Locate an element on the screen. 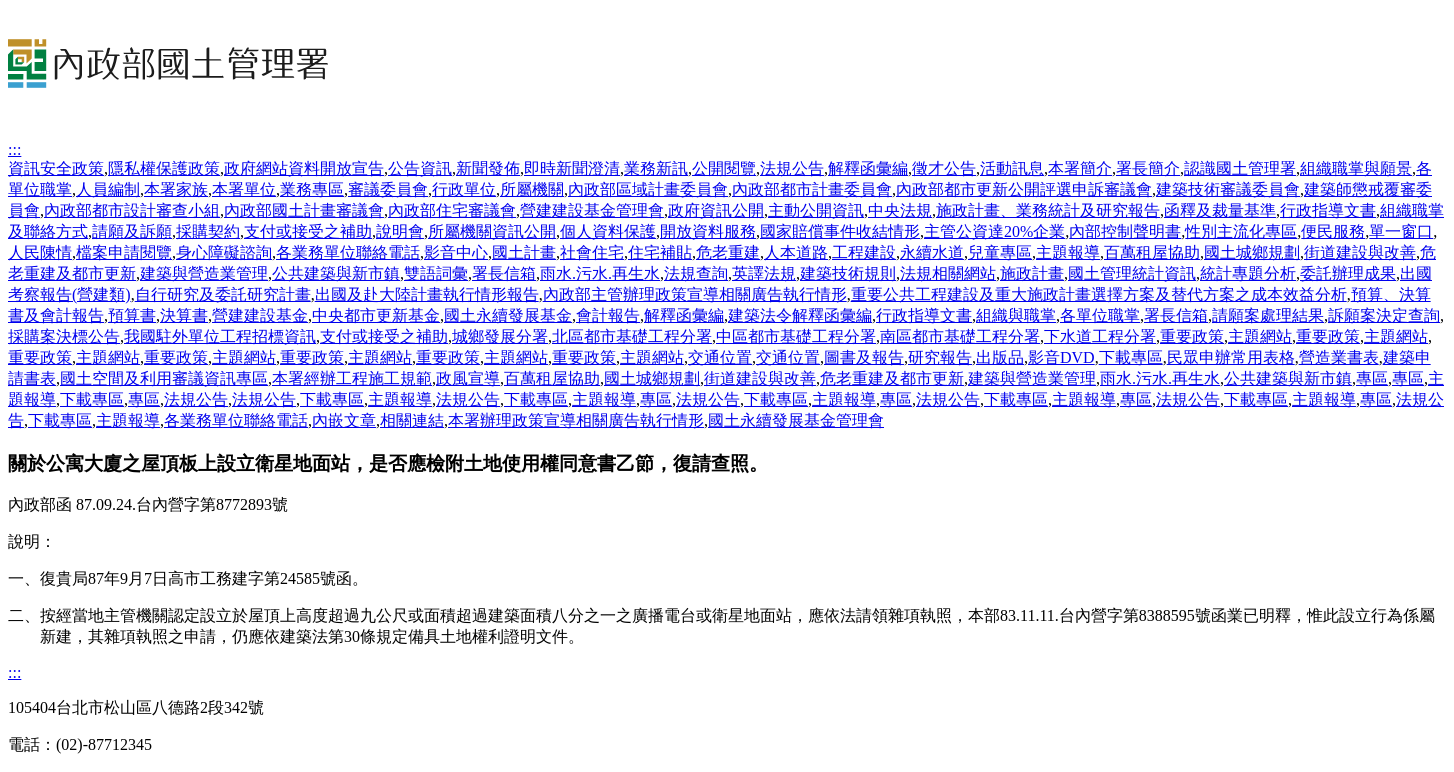 Image resolution: width=1454 pixels, height=772 pixels. 街道建設與改善 is located at coordinates (1360, 252).